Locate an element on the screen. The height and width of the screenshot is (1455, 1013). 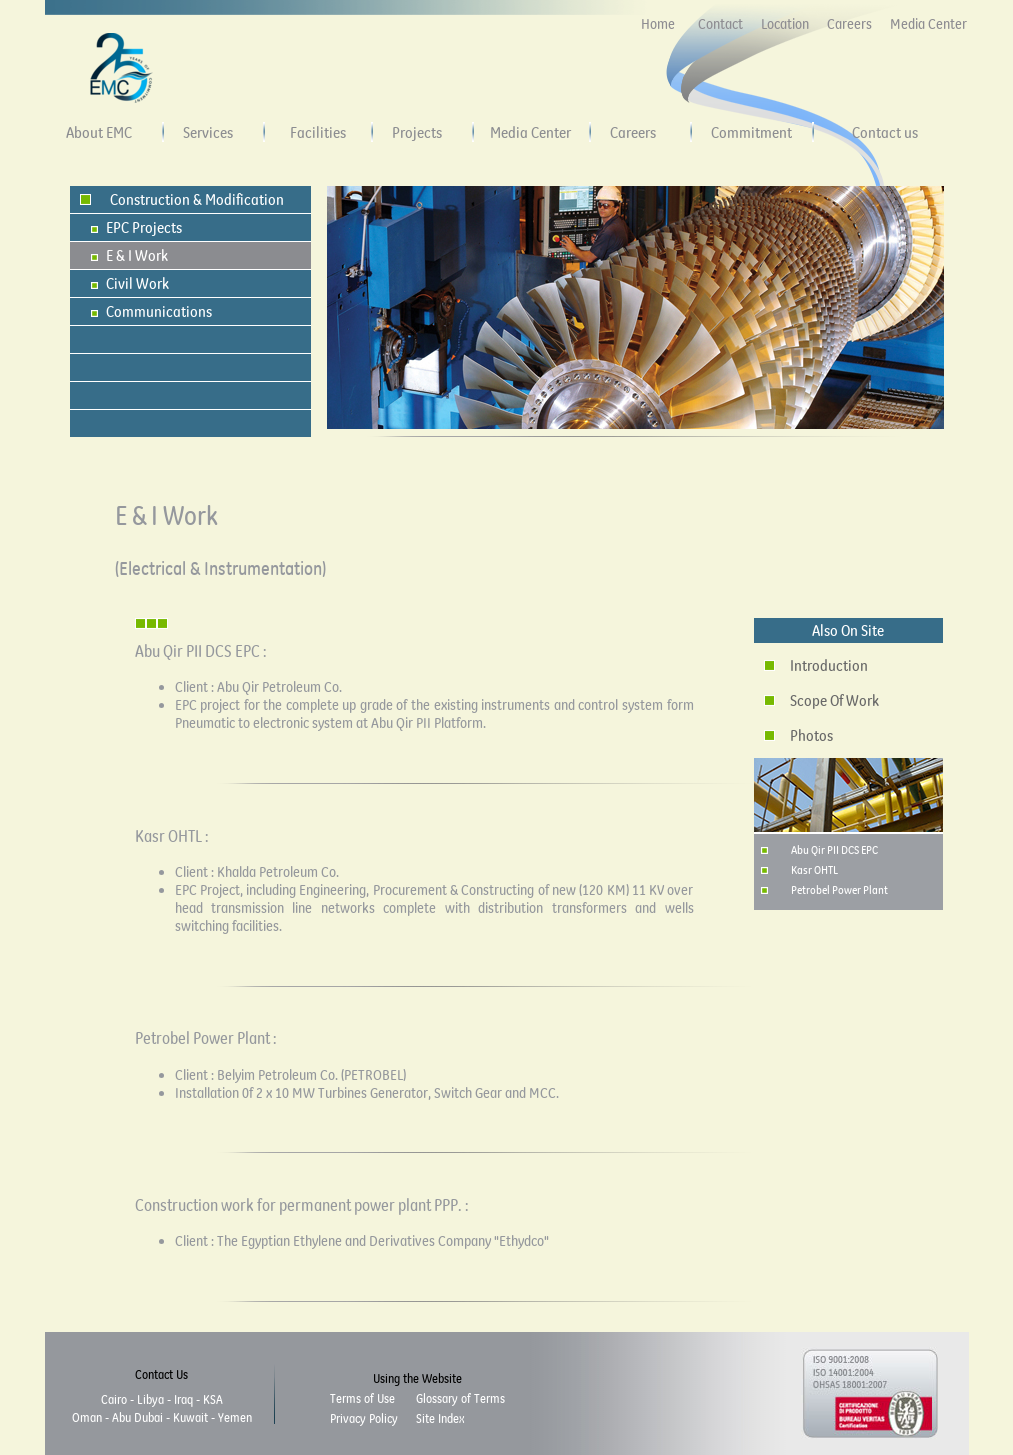
Scope Of Work is located at coordinates (834, 700).